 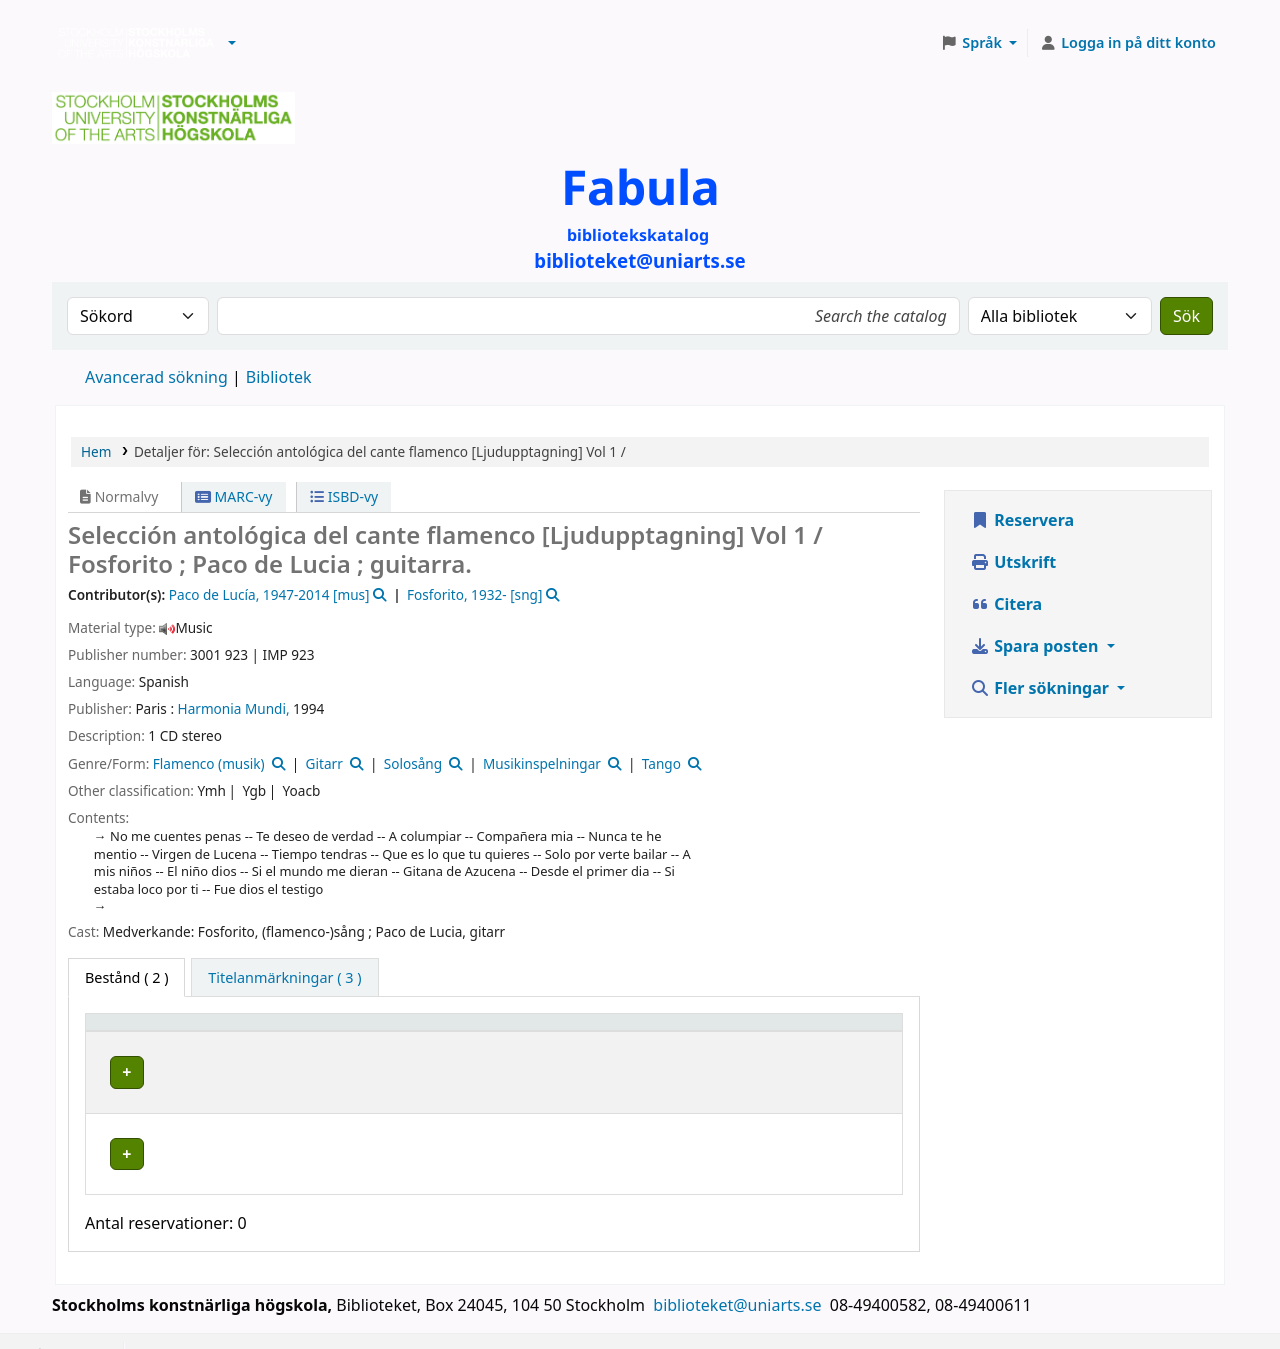 I want to click on ISBD-vy, so click(x=344, y=496).